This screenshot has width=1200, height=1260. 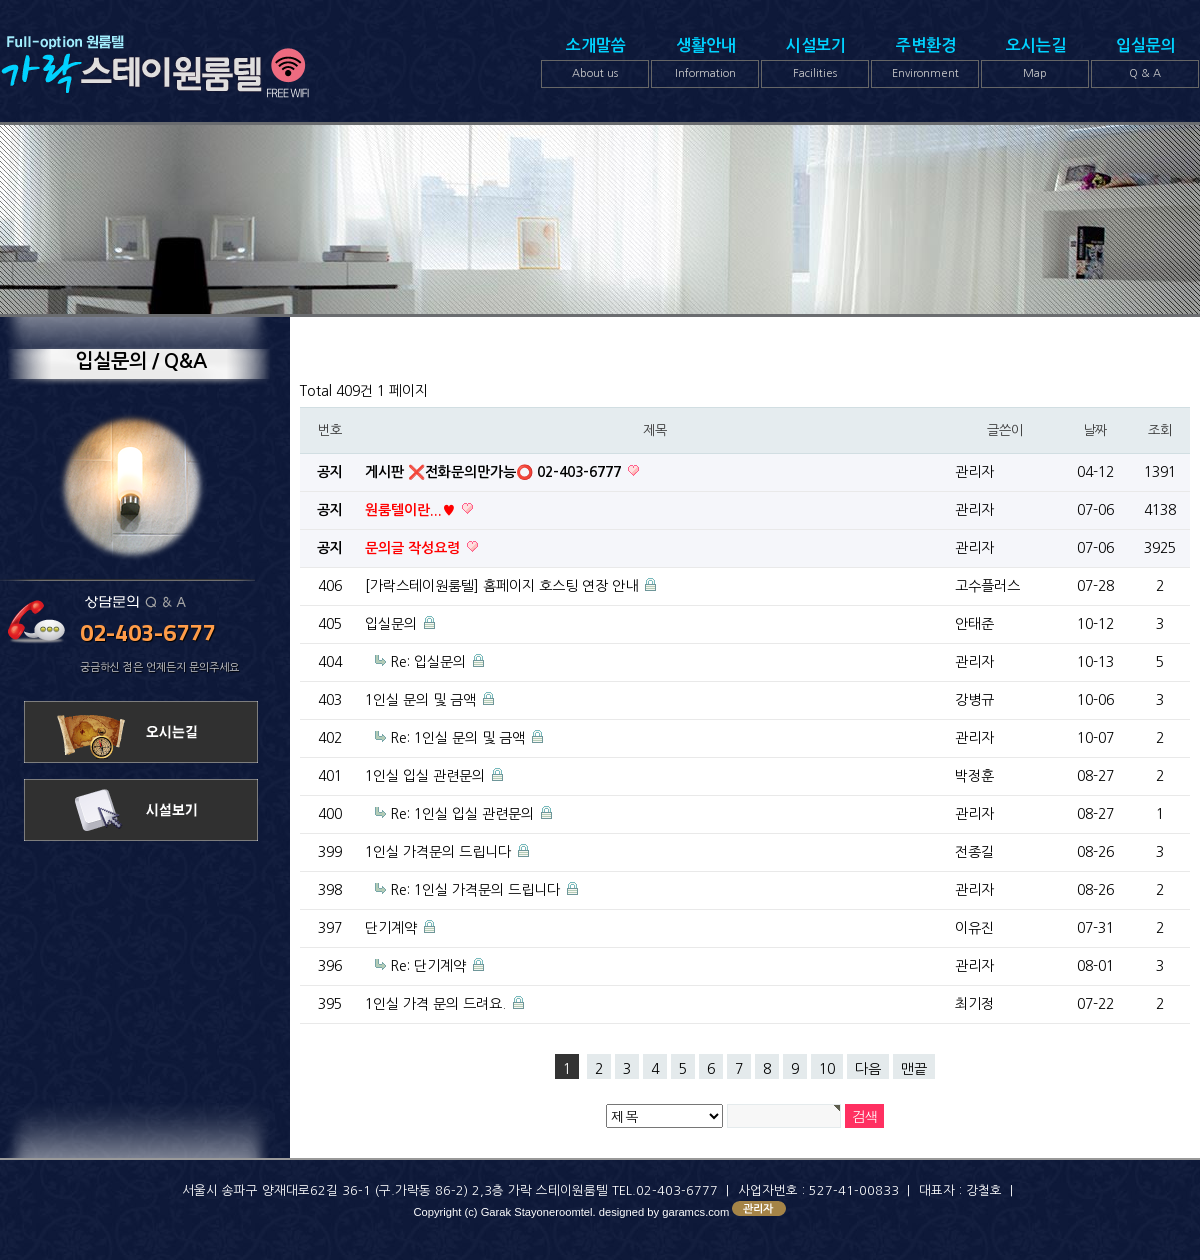 What do you see at coordinates (428, 662) in the screenshot?
I see `Re: 입실문의` at bounding box center [428, 662].